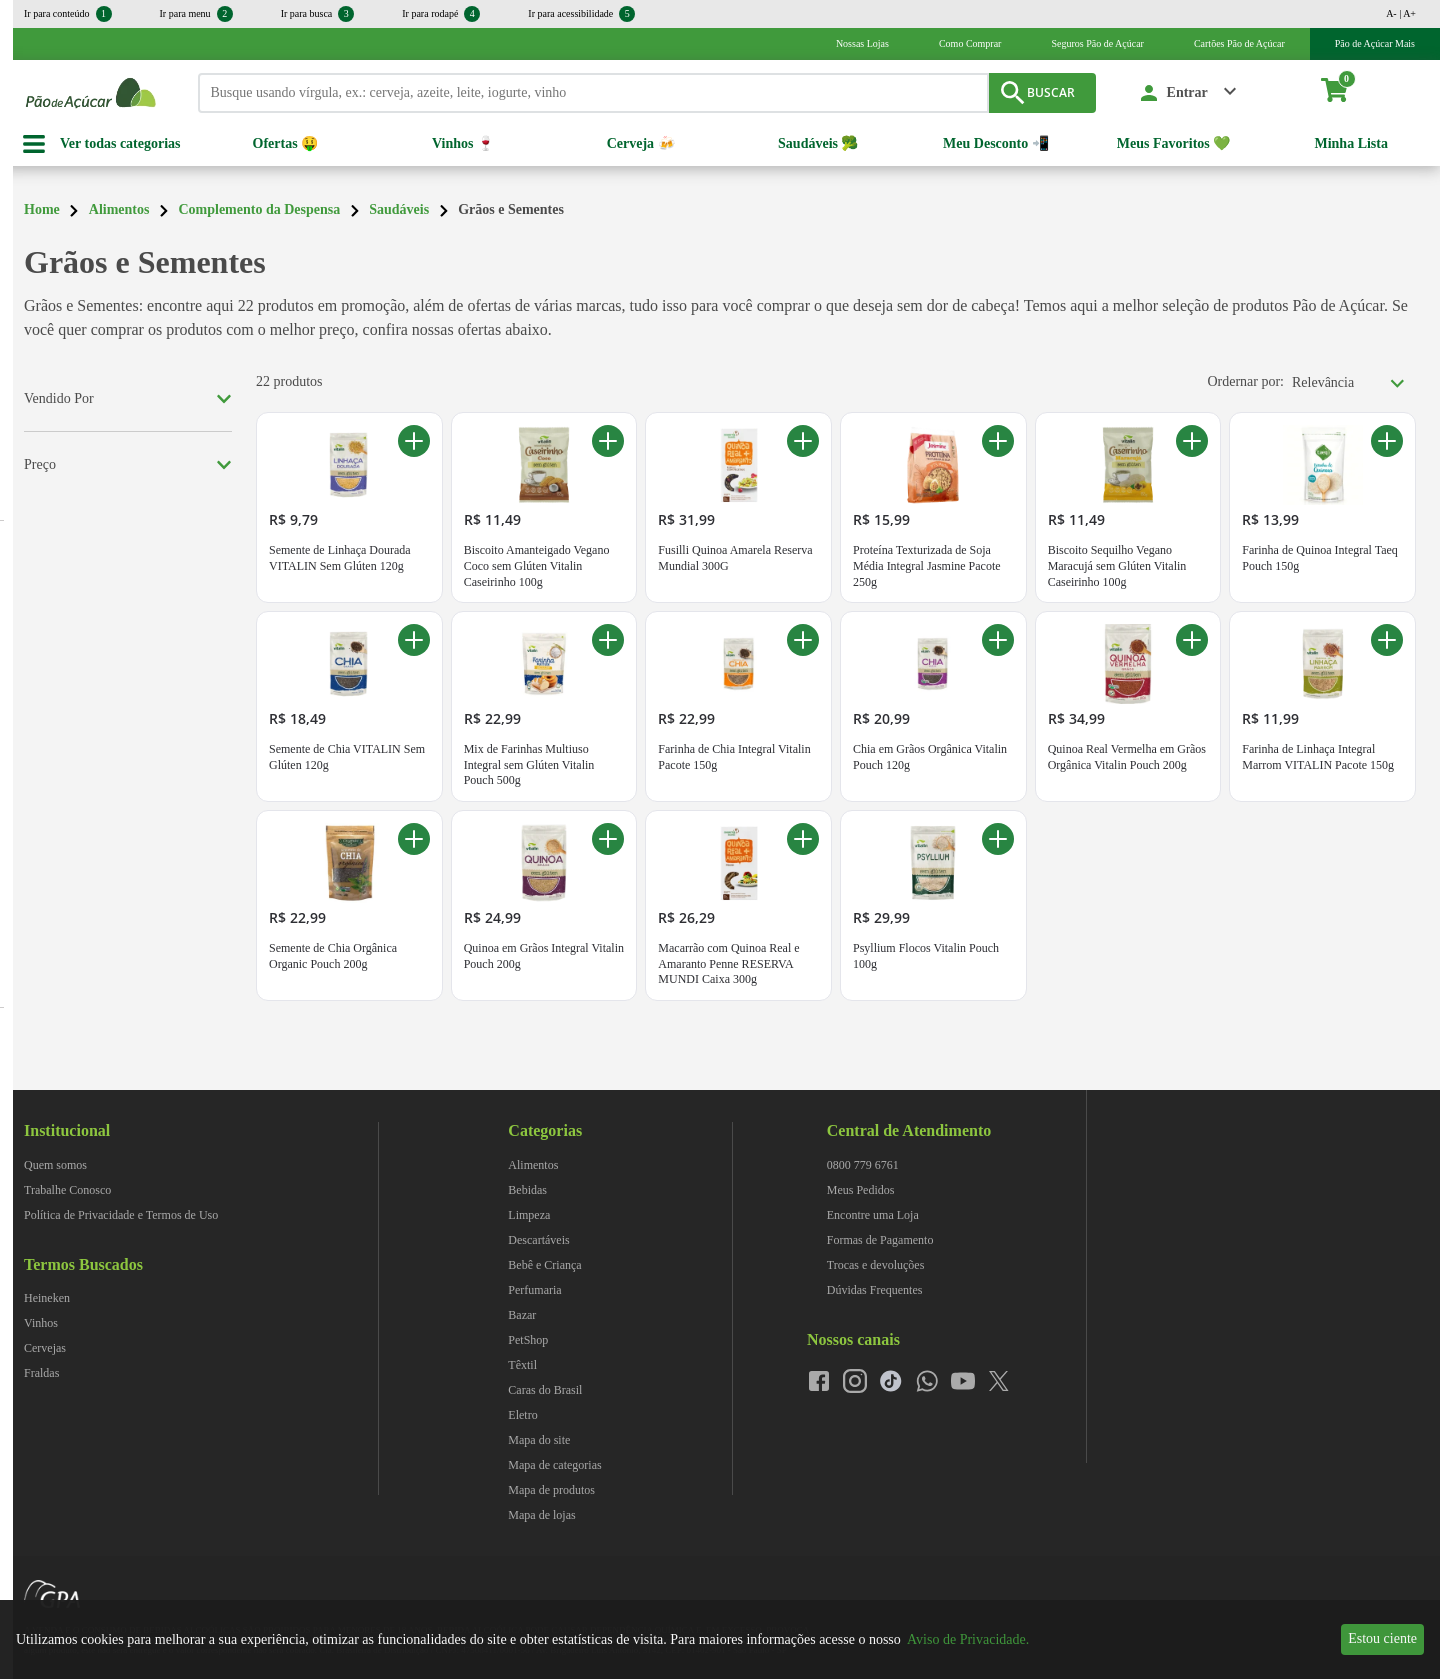  What do you see at coordinates (554, 1465) in the screenshot?
I see `Mapa de categorias [navegar para Mapa de categorias]` at bounding box center [554, 1465].